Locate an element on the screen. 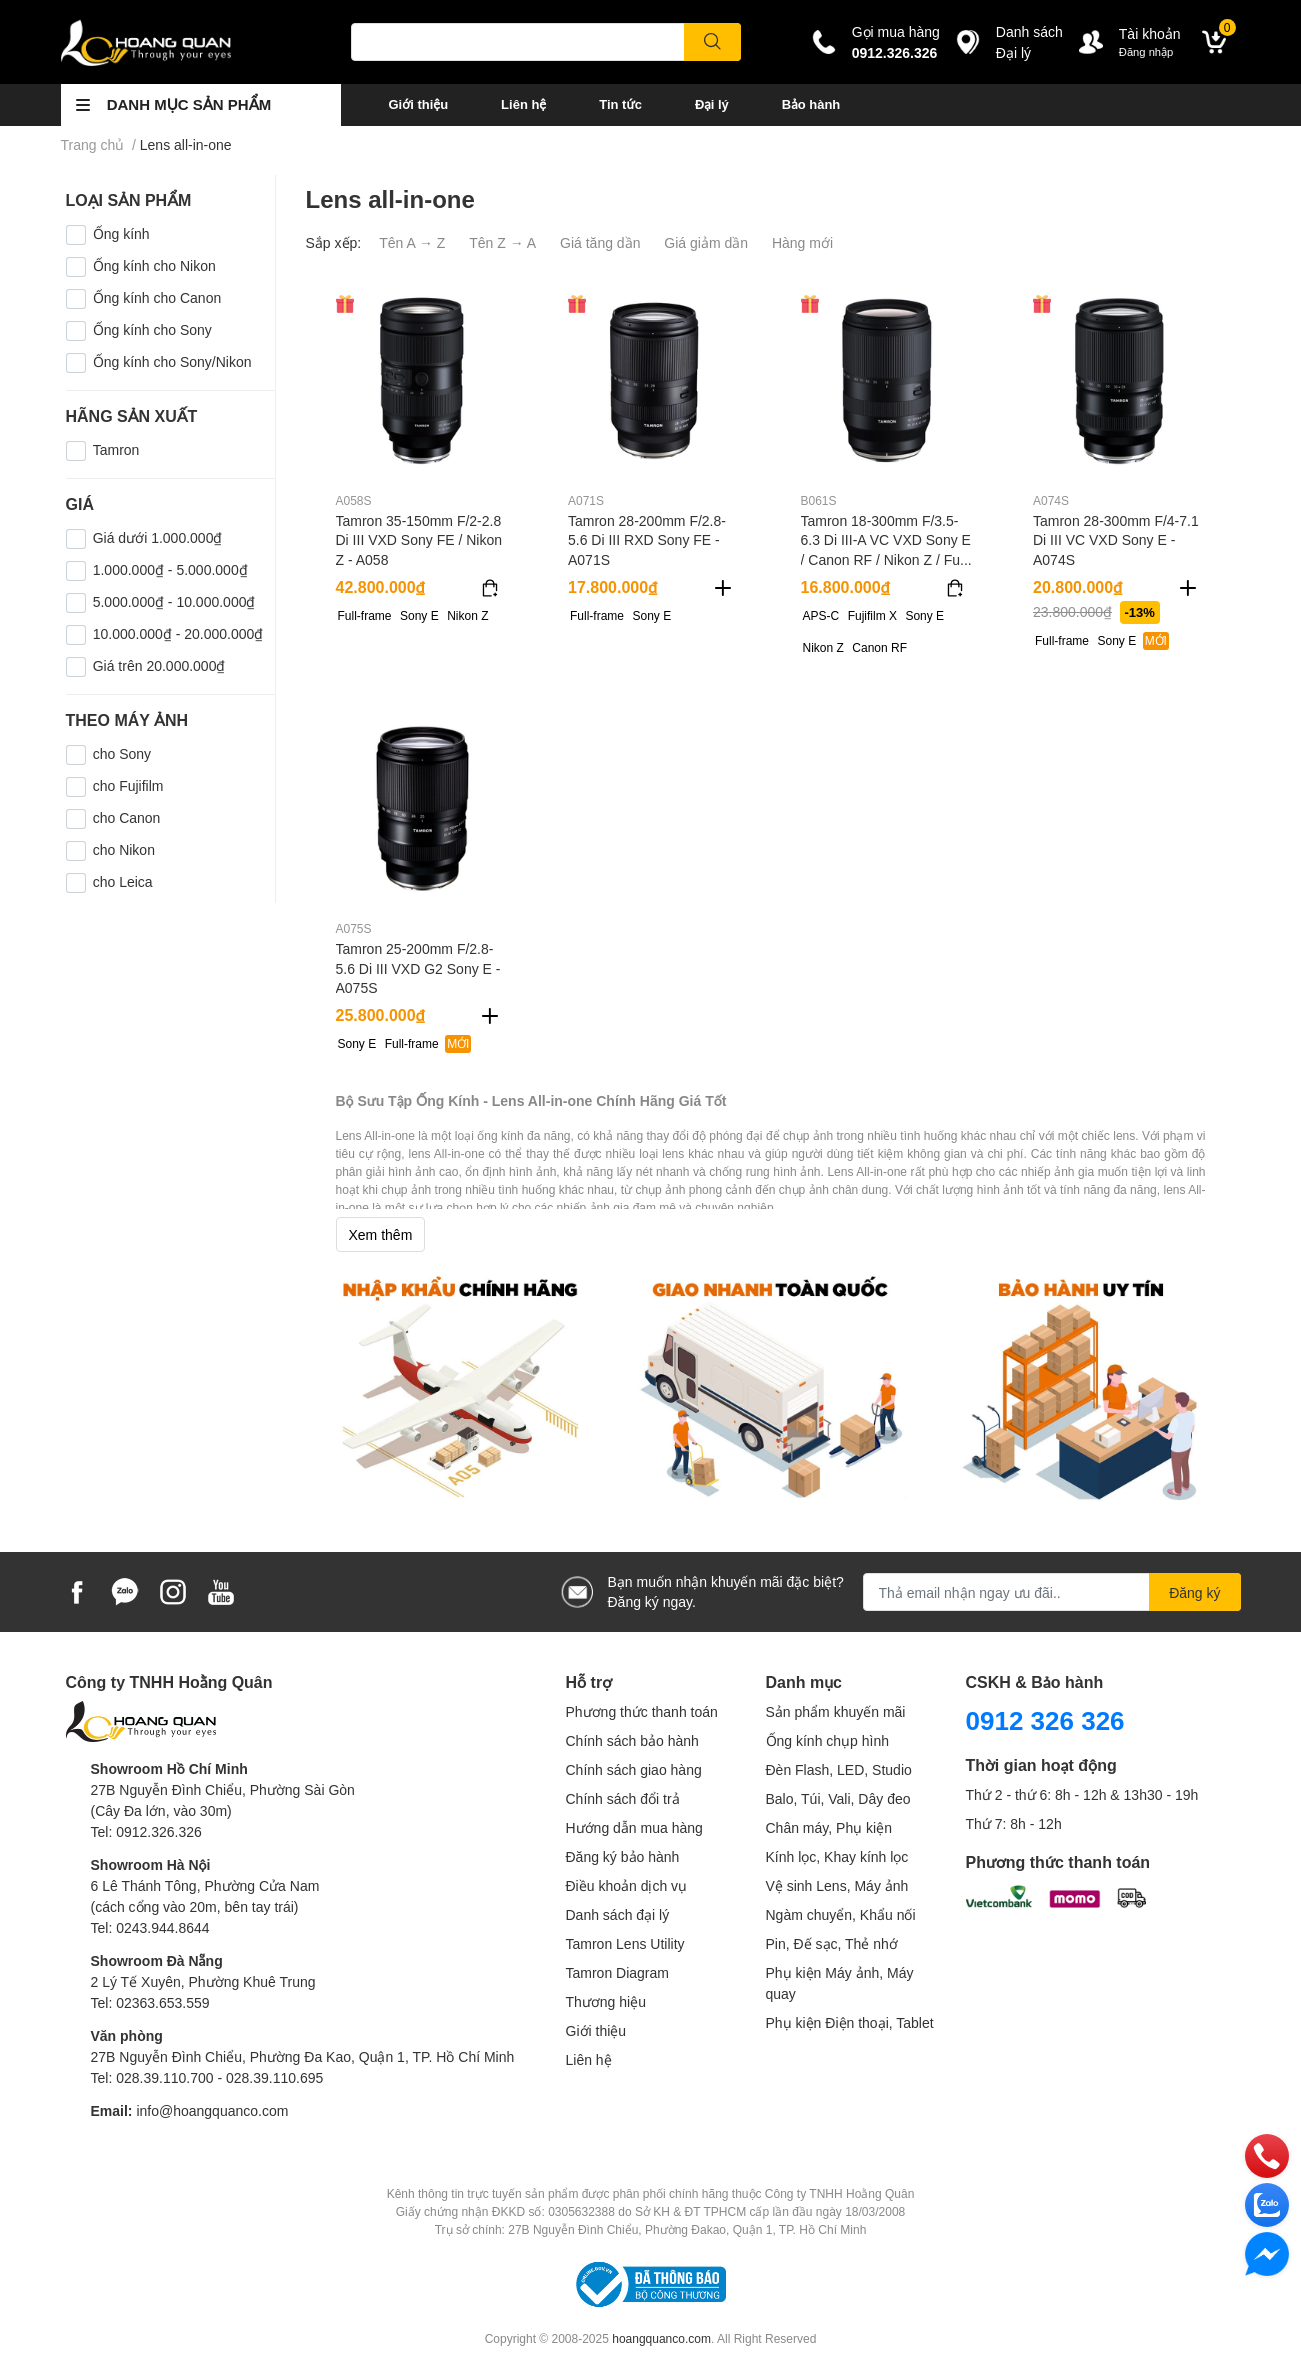 The image size is (1301, 2376). Tên A → Z is located at coordinates (412, 242).